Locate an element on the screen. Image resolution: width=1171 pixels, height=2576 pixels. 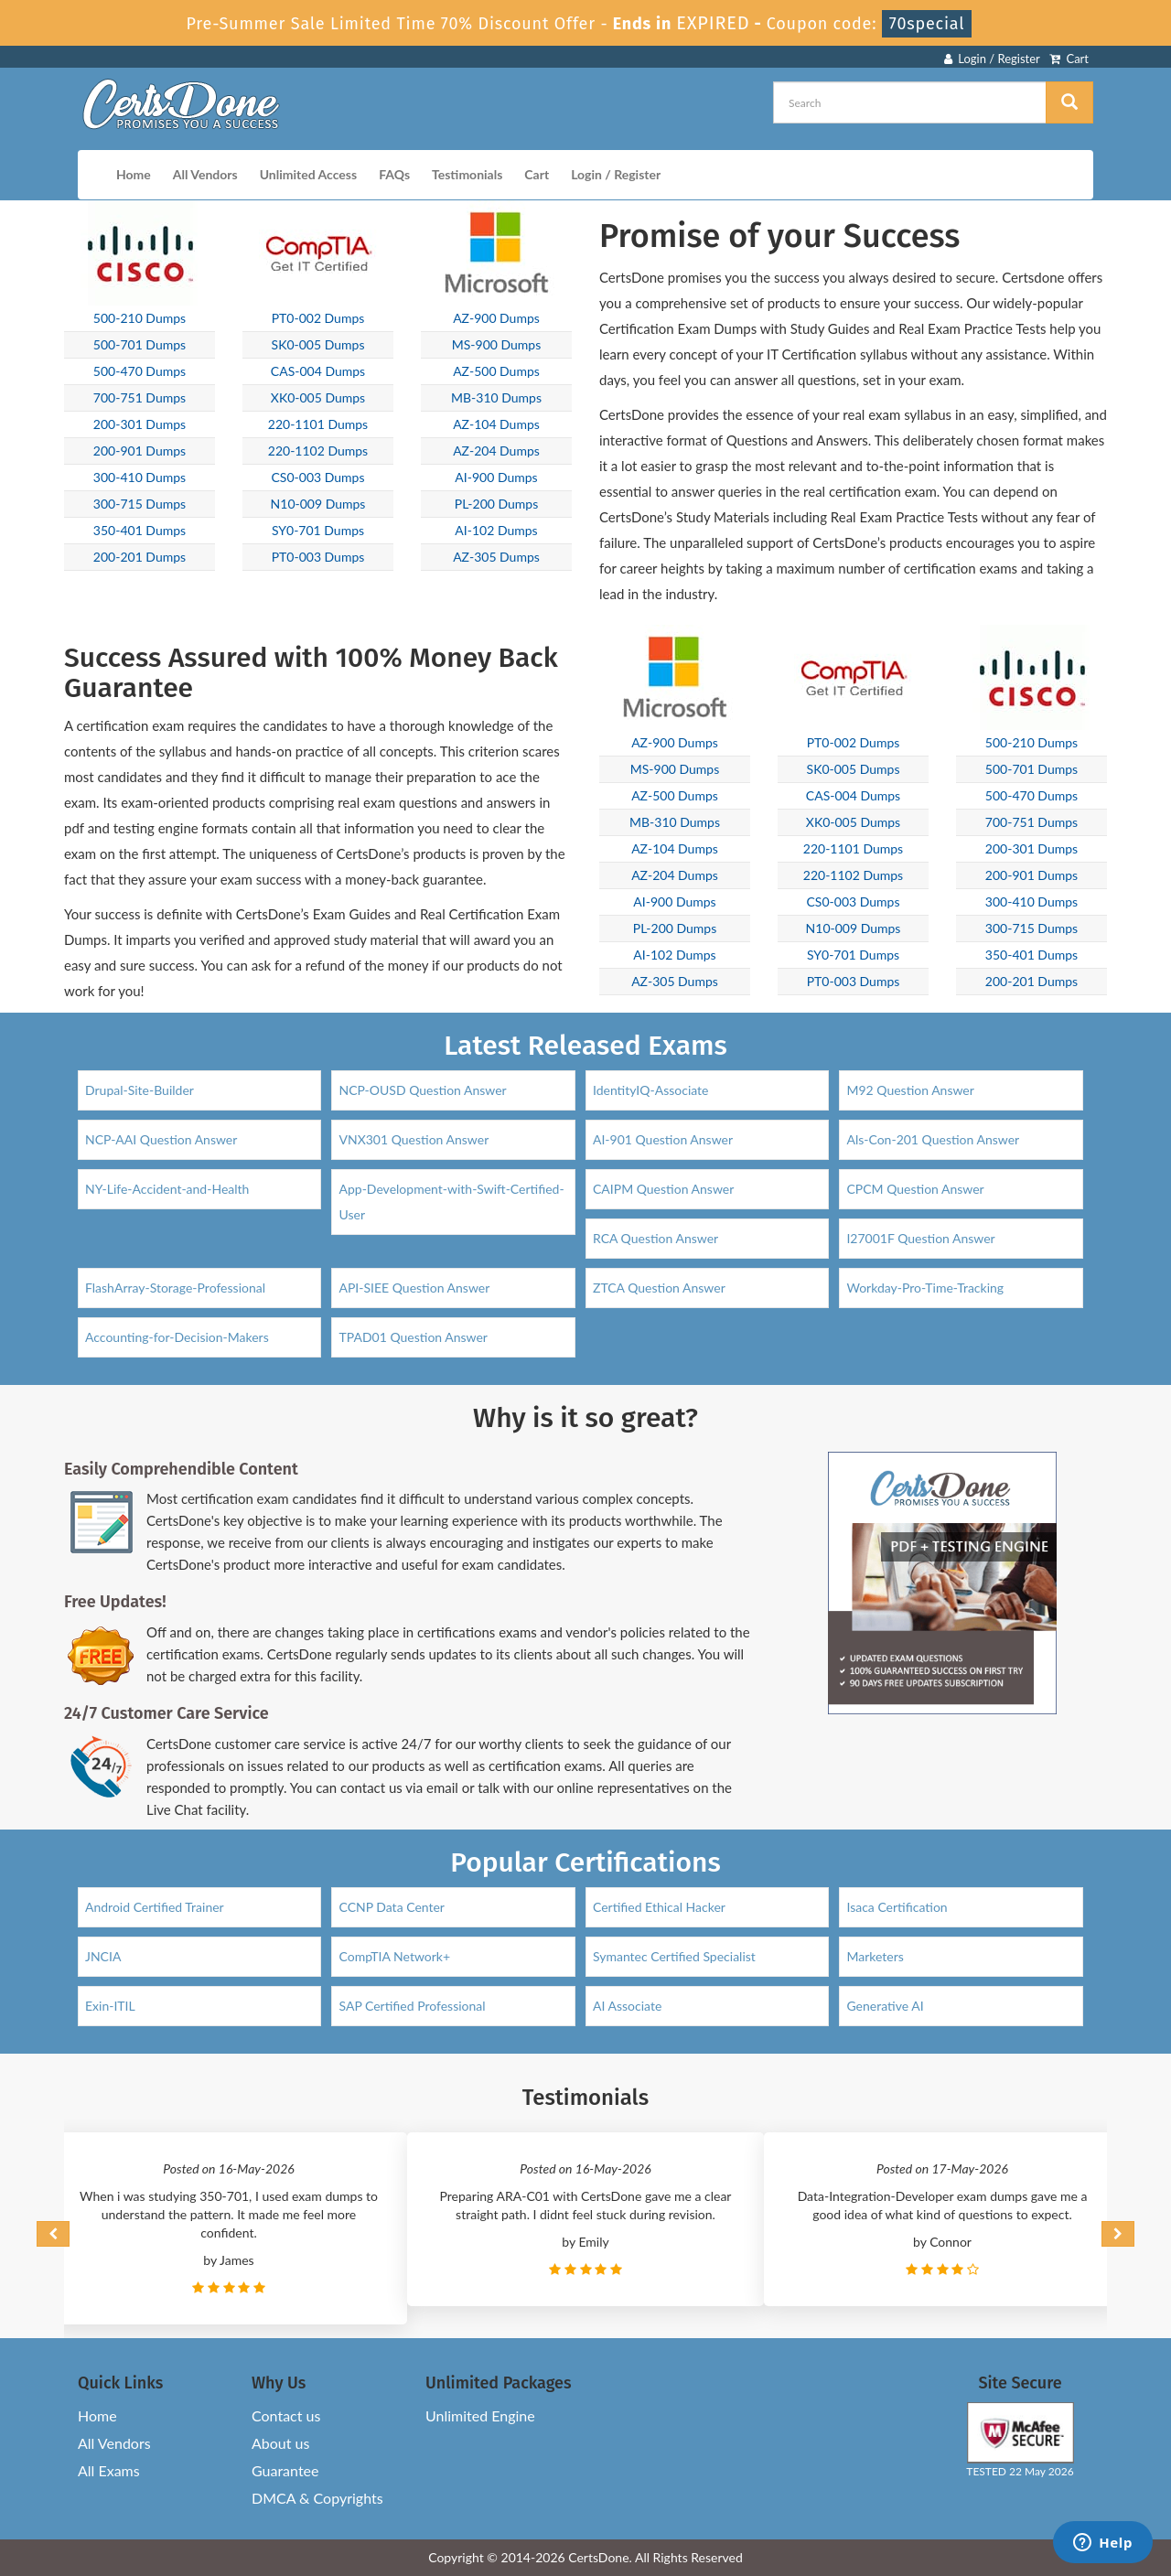
AI-900 Dumps is located at coordinates (496, 477).